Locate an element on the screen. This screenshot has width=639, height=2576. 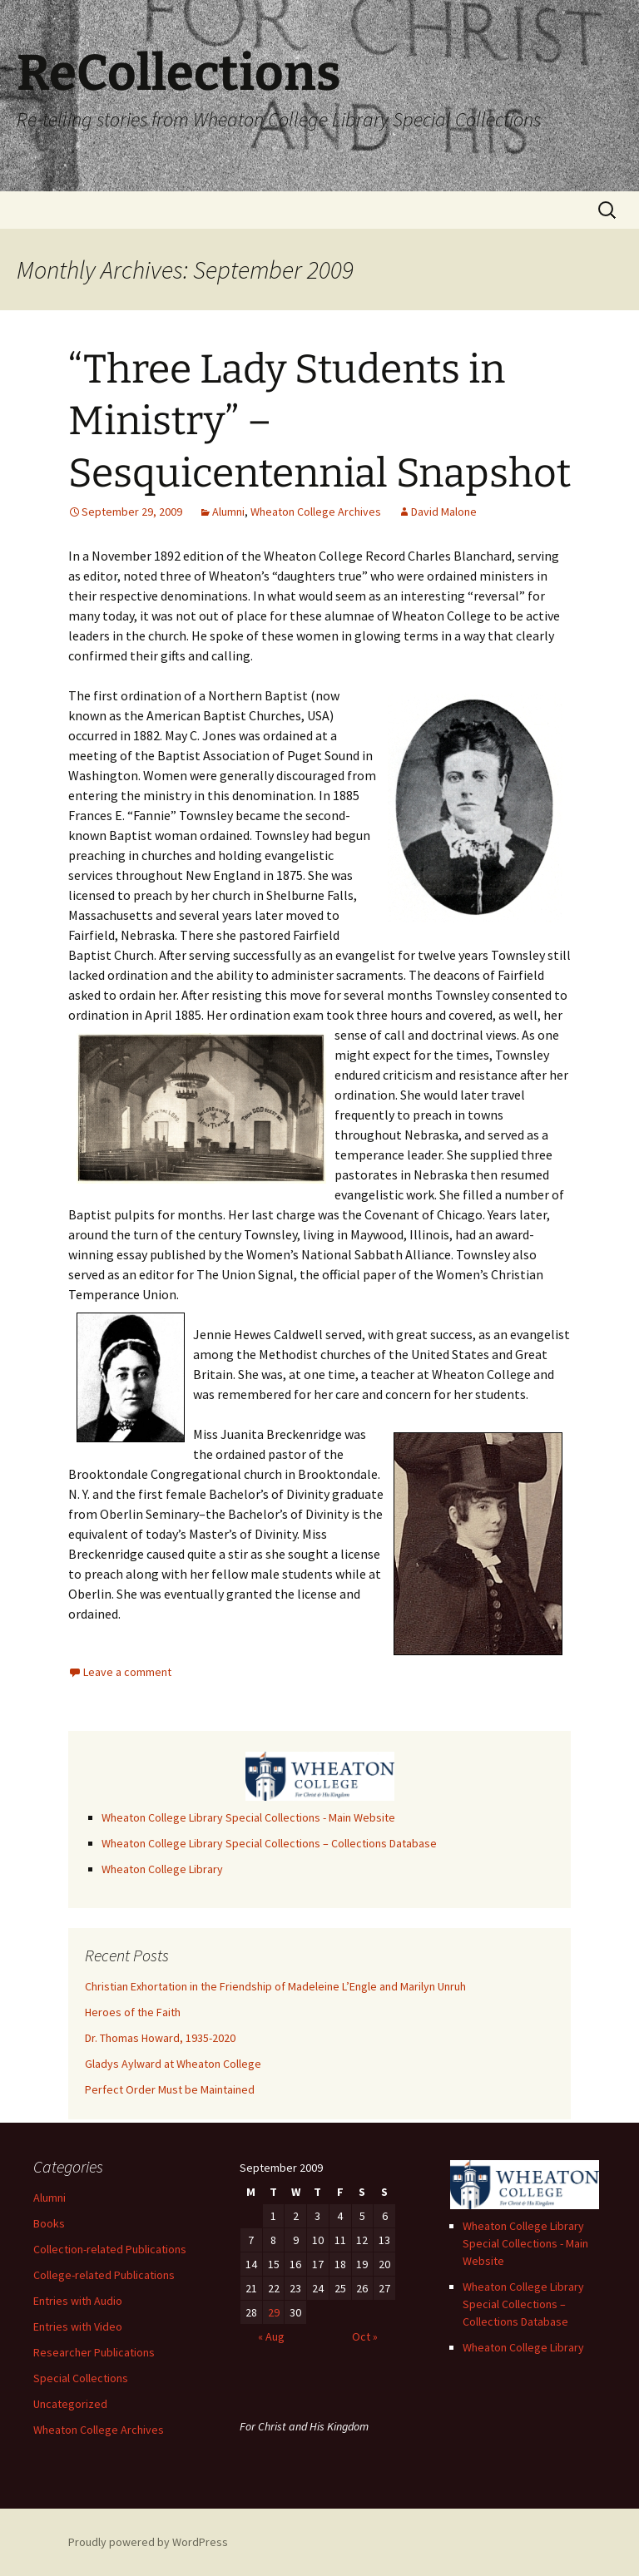
Heroes of the Faith is located at coordinates (133, 2012).